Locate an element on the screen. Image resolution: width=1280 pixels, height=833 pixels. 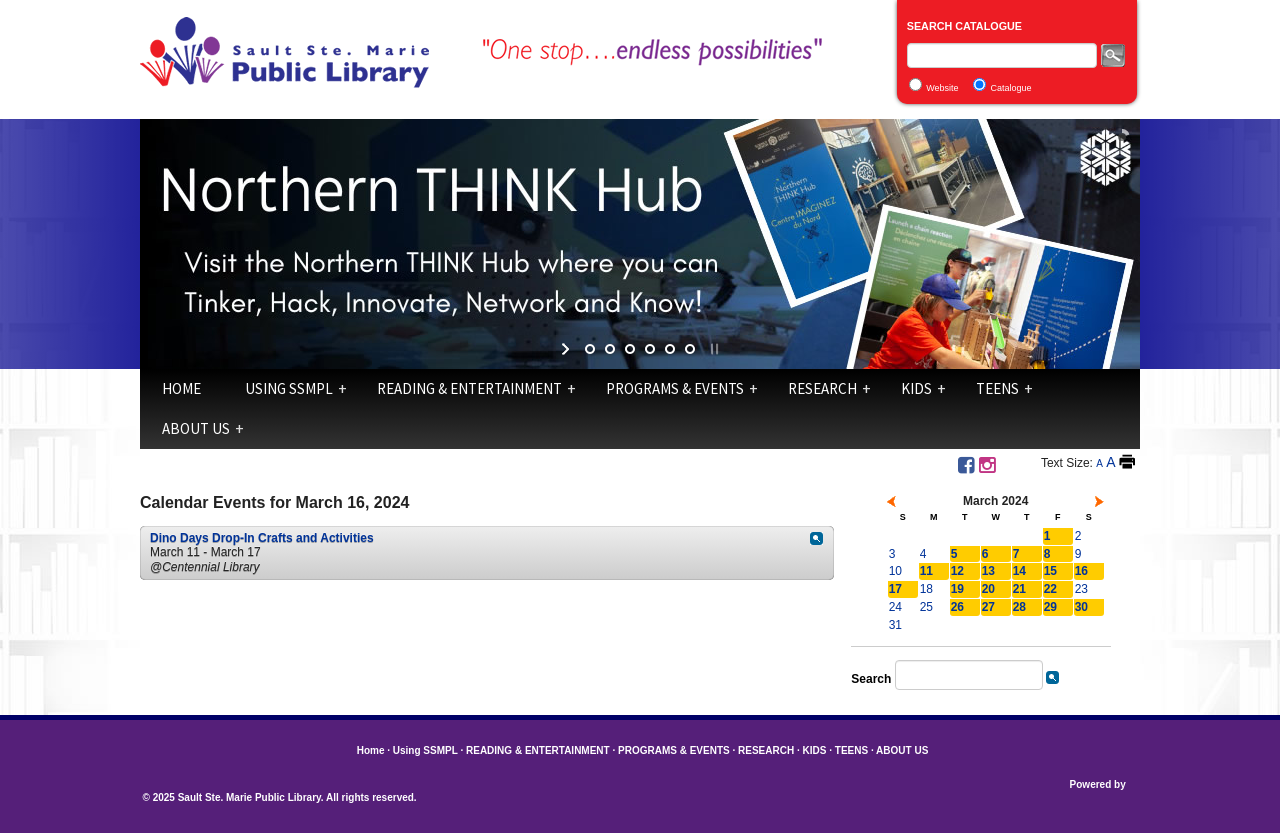
18 is located at coordinates (926, 589).